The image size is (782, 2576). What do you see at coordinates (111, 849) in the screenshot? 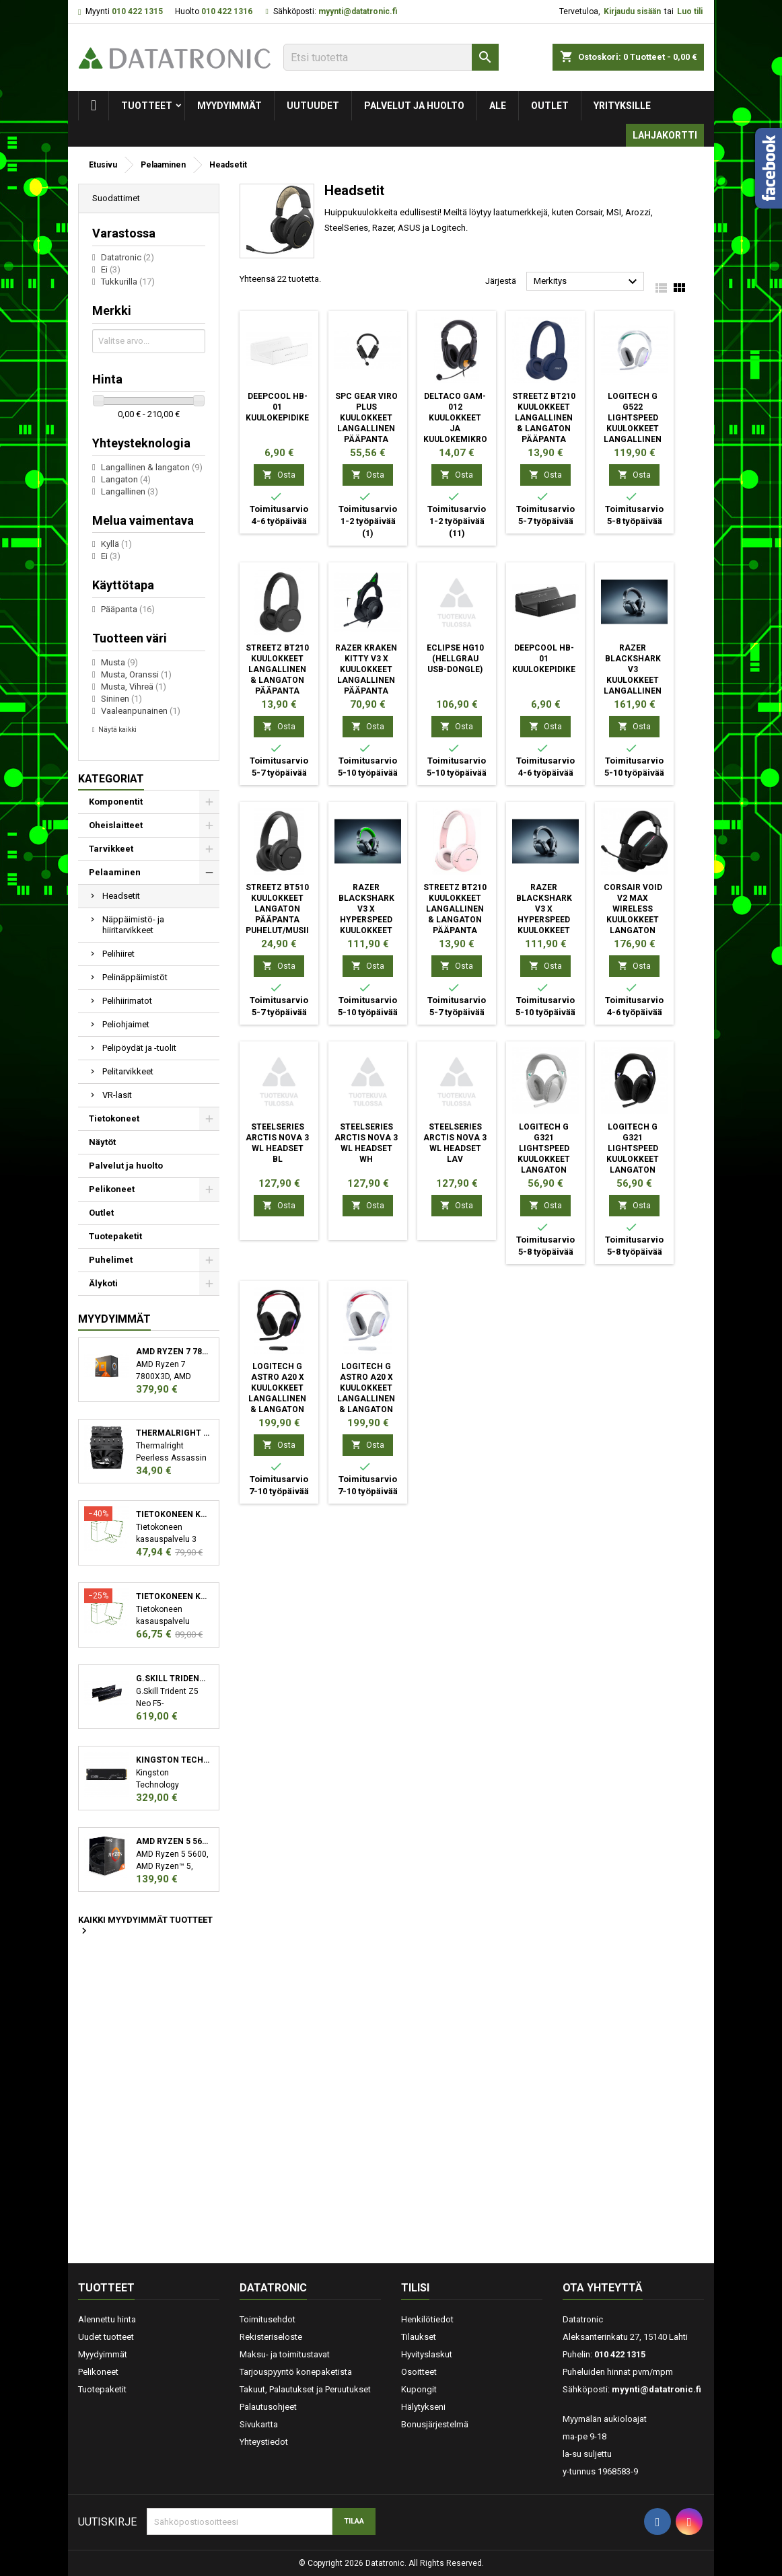
I see `Tarvikkeet` at bounding box center [111, 849].